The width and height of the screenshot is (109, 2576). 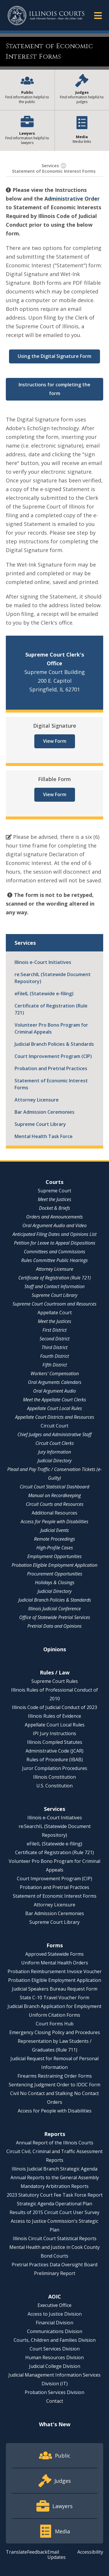 I want to click on Additional Resources, so click(x=54, y=1513).